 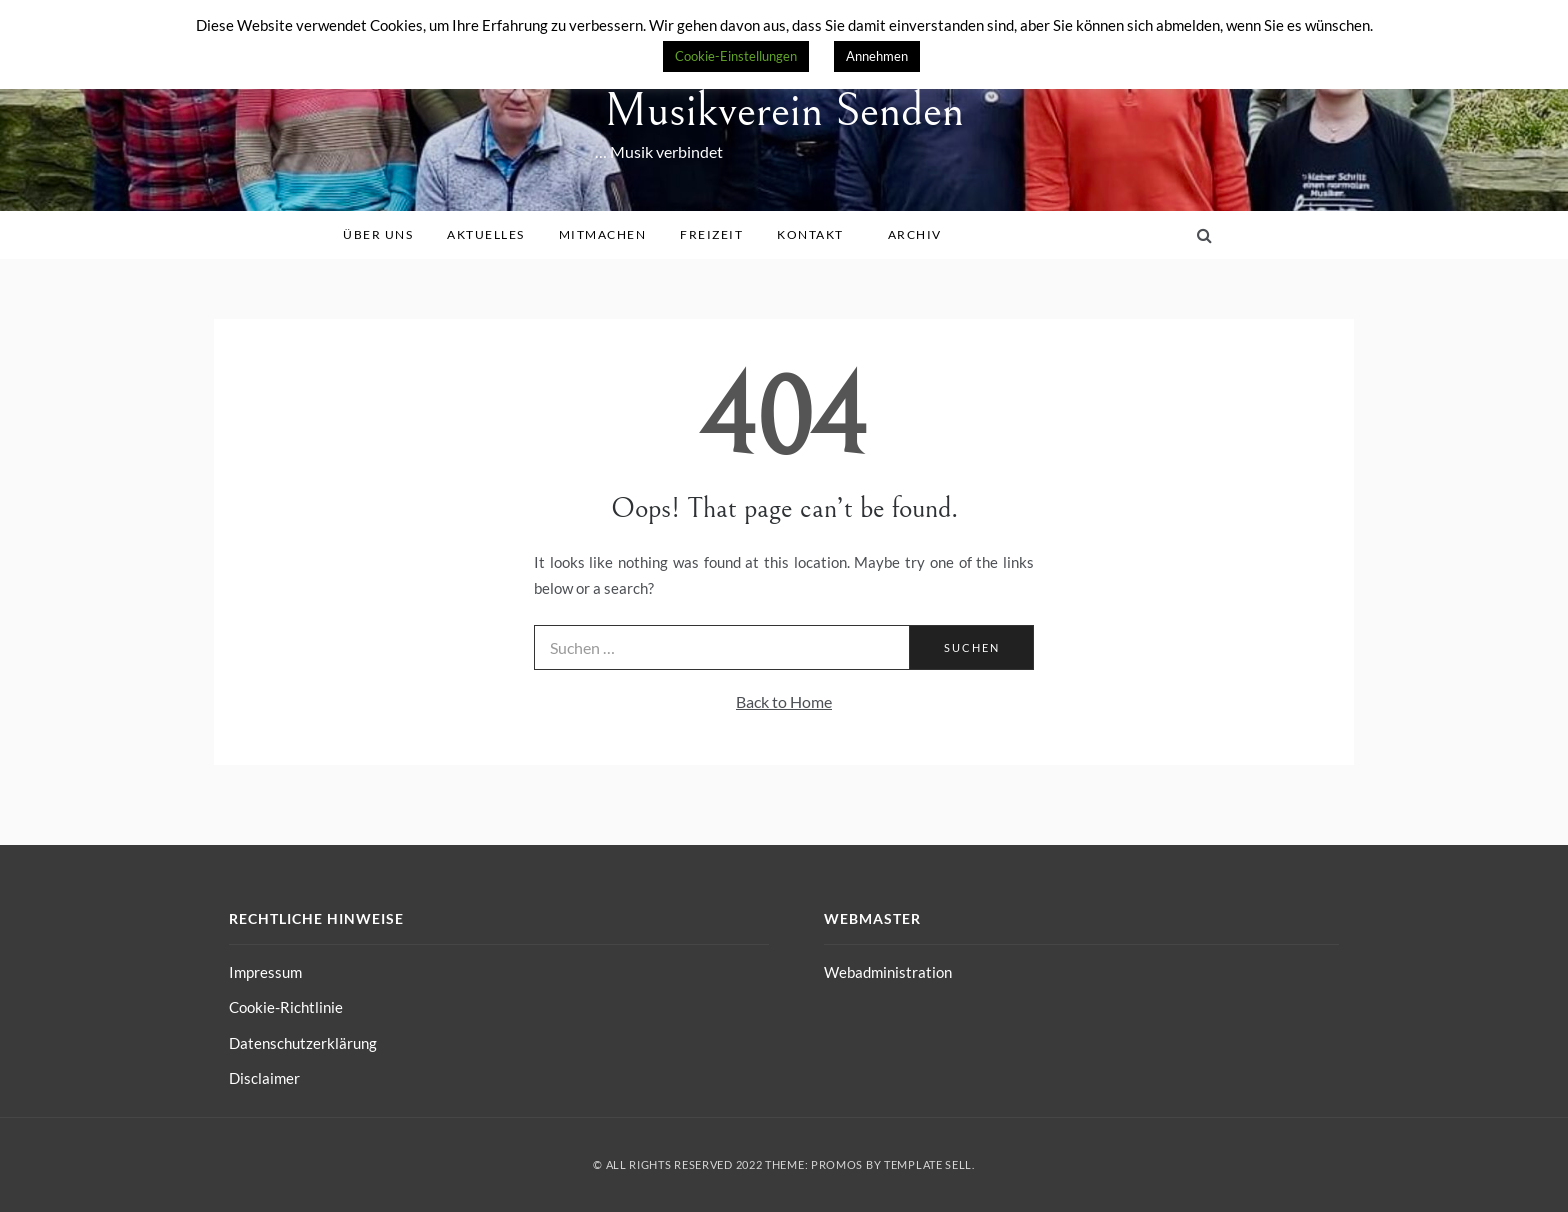 What do you see at coordinates (718, 234) in the screenshot?
I see `Freizeit` at bounding box center [718, 234].